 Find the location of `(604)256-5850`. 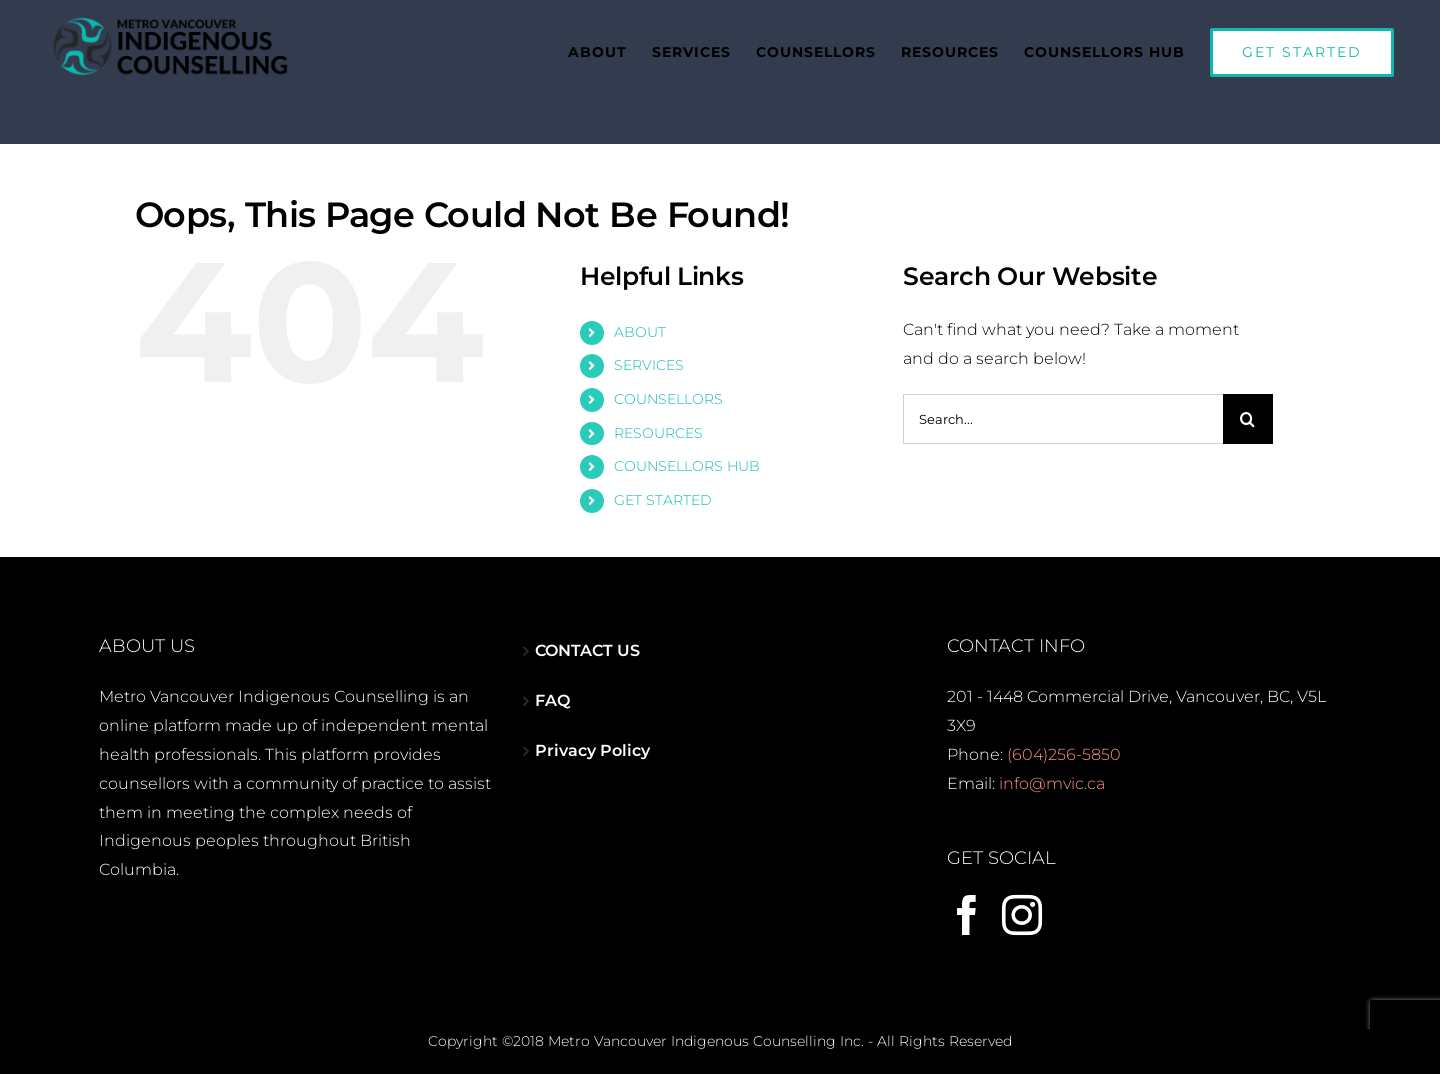

(604)256-5850 is located at coordinates (1064, 744).